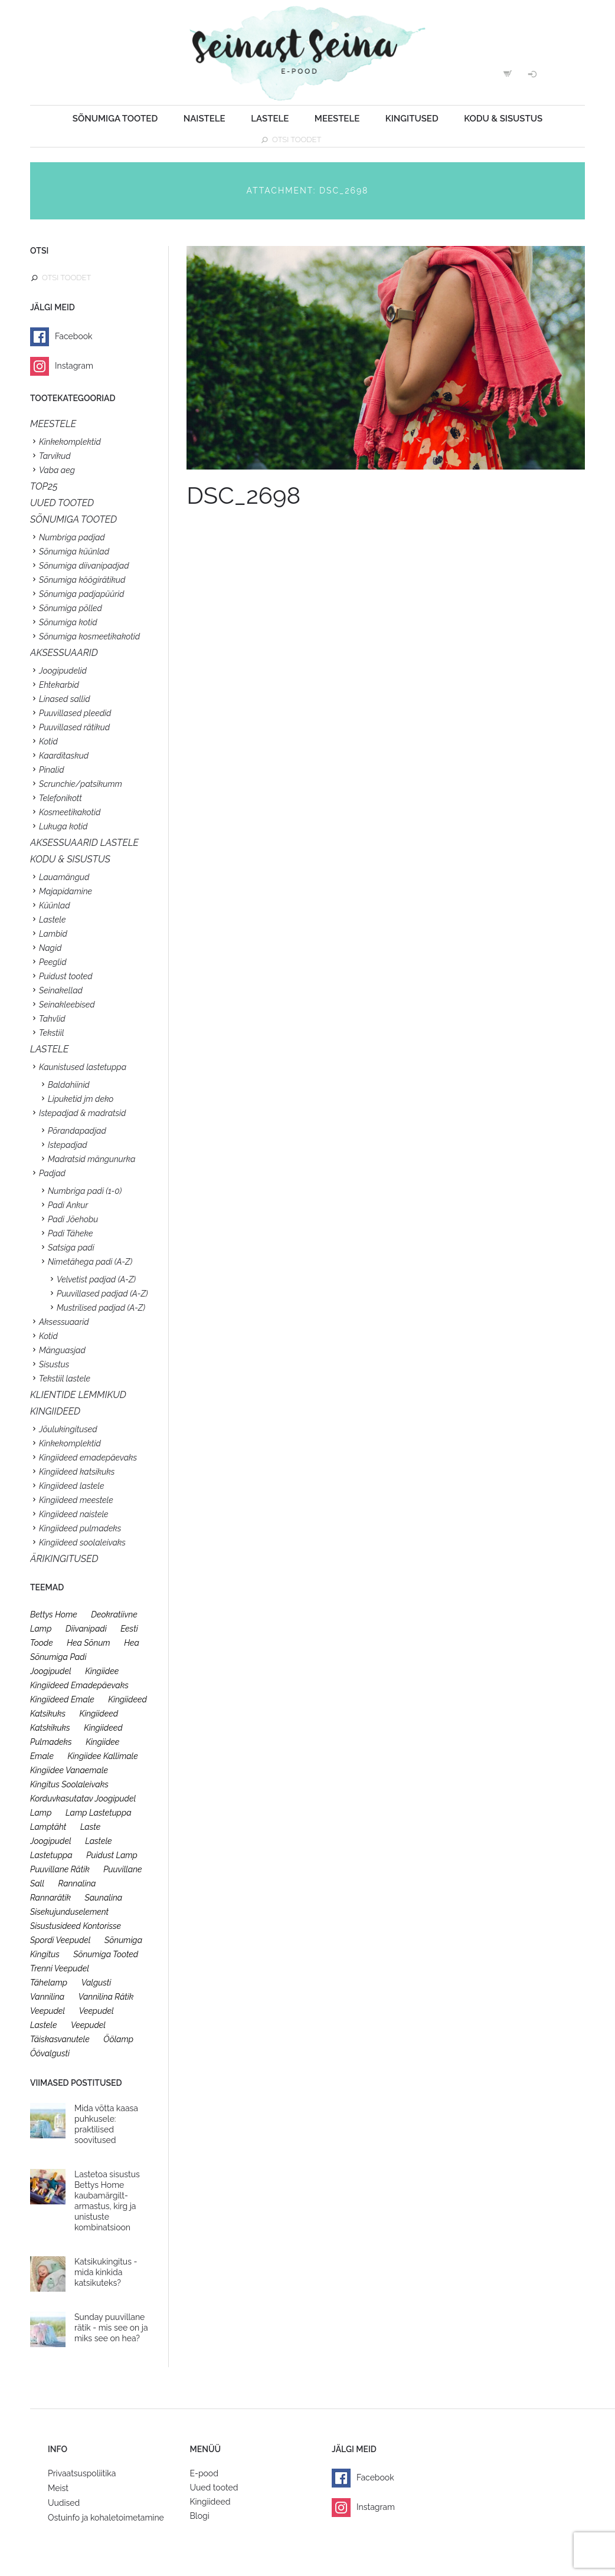  I want to click on Jõulukingitused, so click(68, 1429).